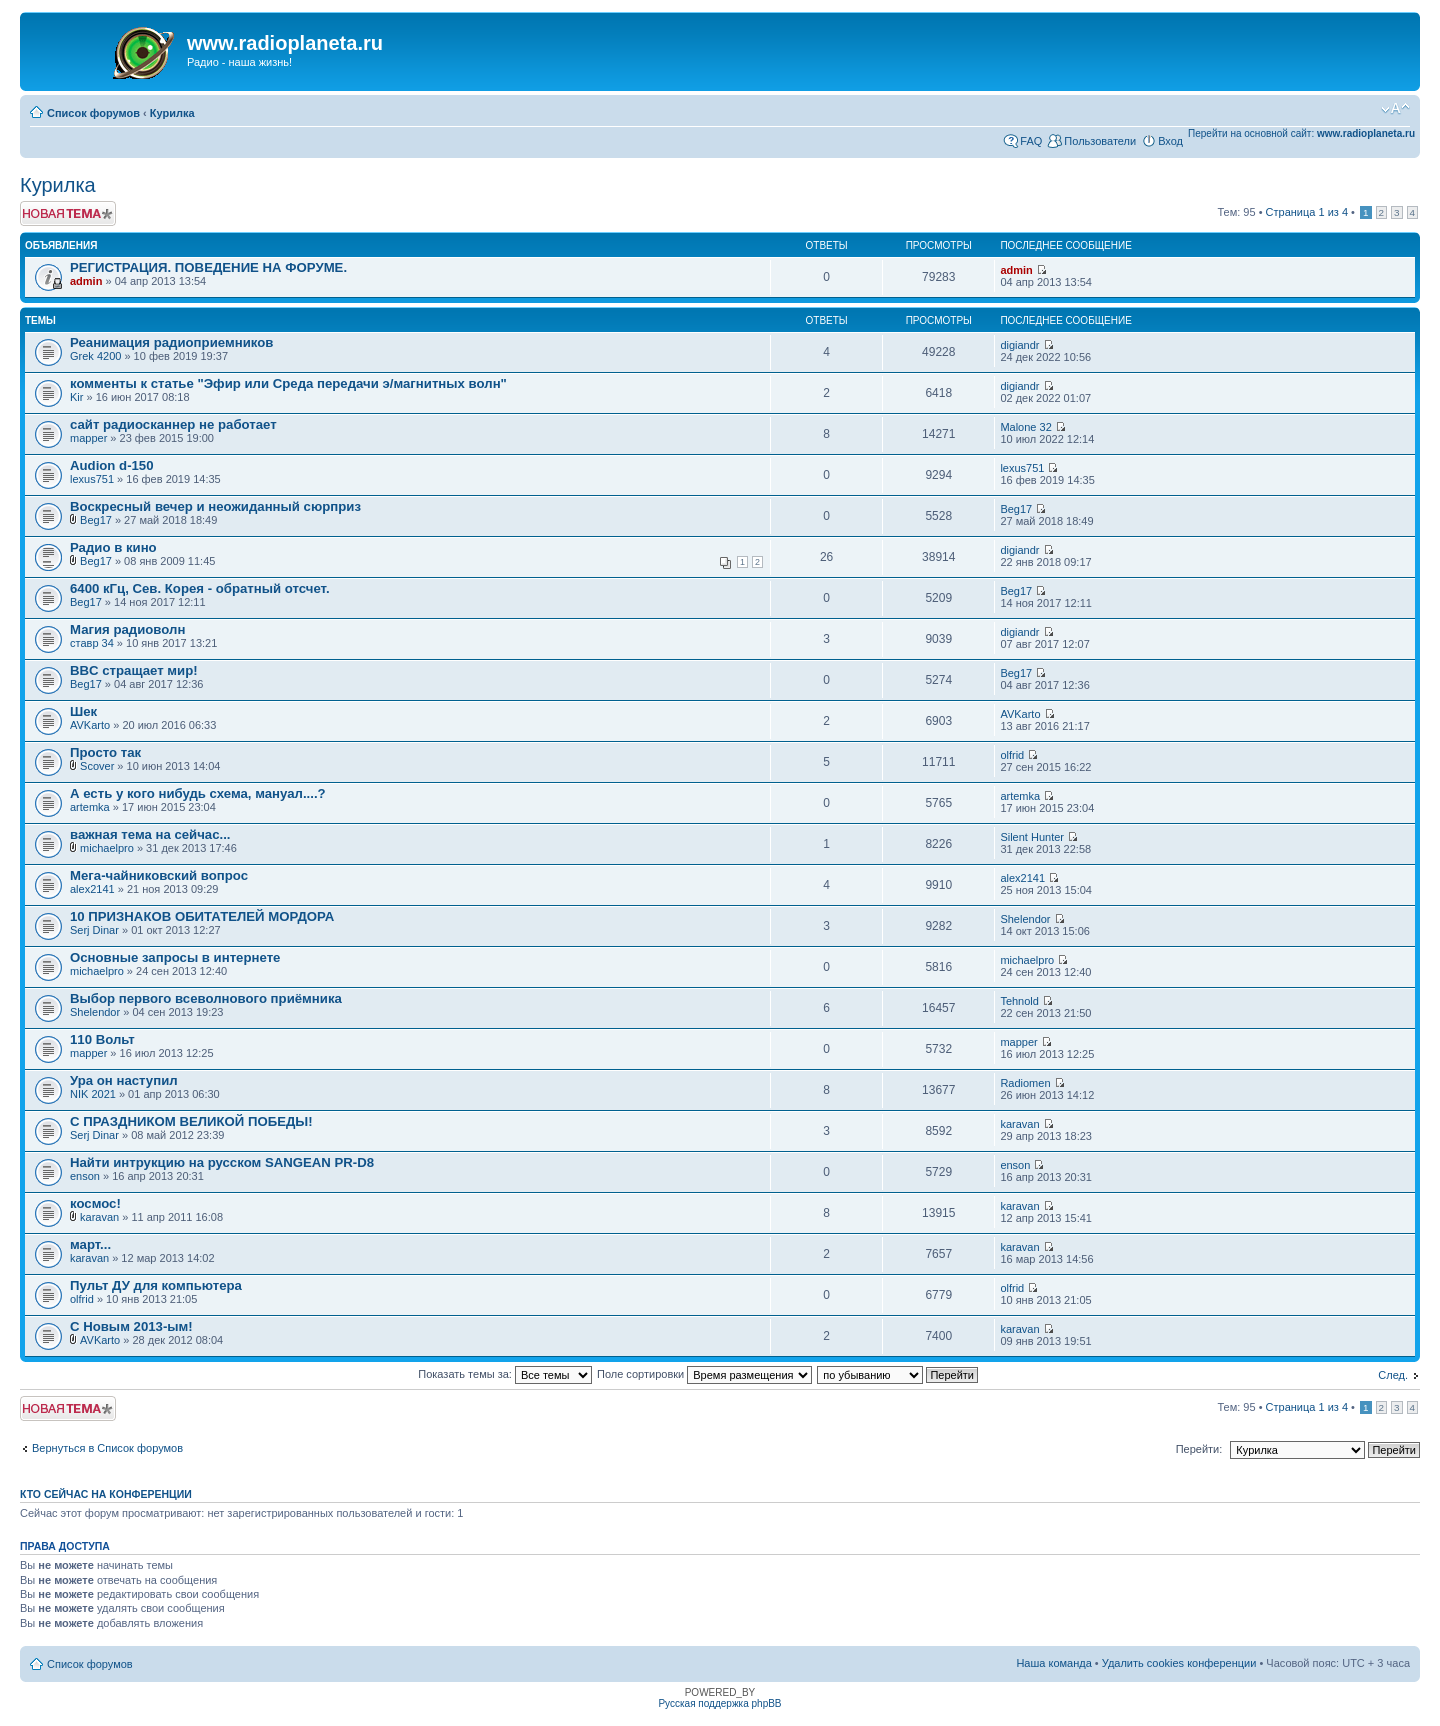 This screenshot has width=1440, height=1726. I want to click on Основные запросы в интернете, so click(175, 957).